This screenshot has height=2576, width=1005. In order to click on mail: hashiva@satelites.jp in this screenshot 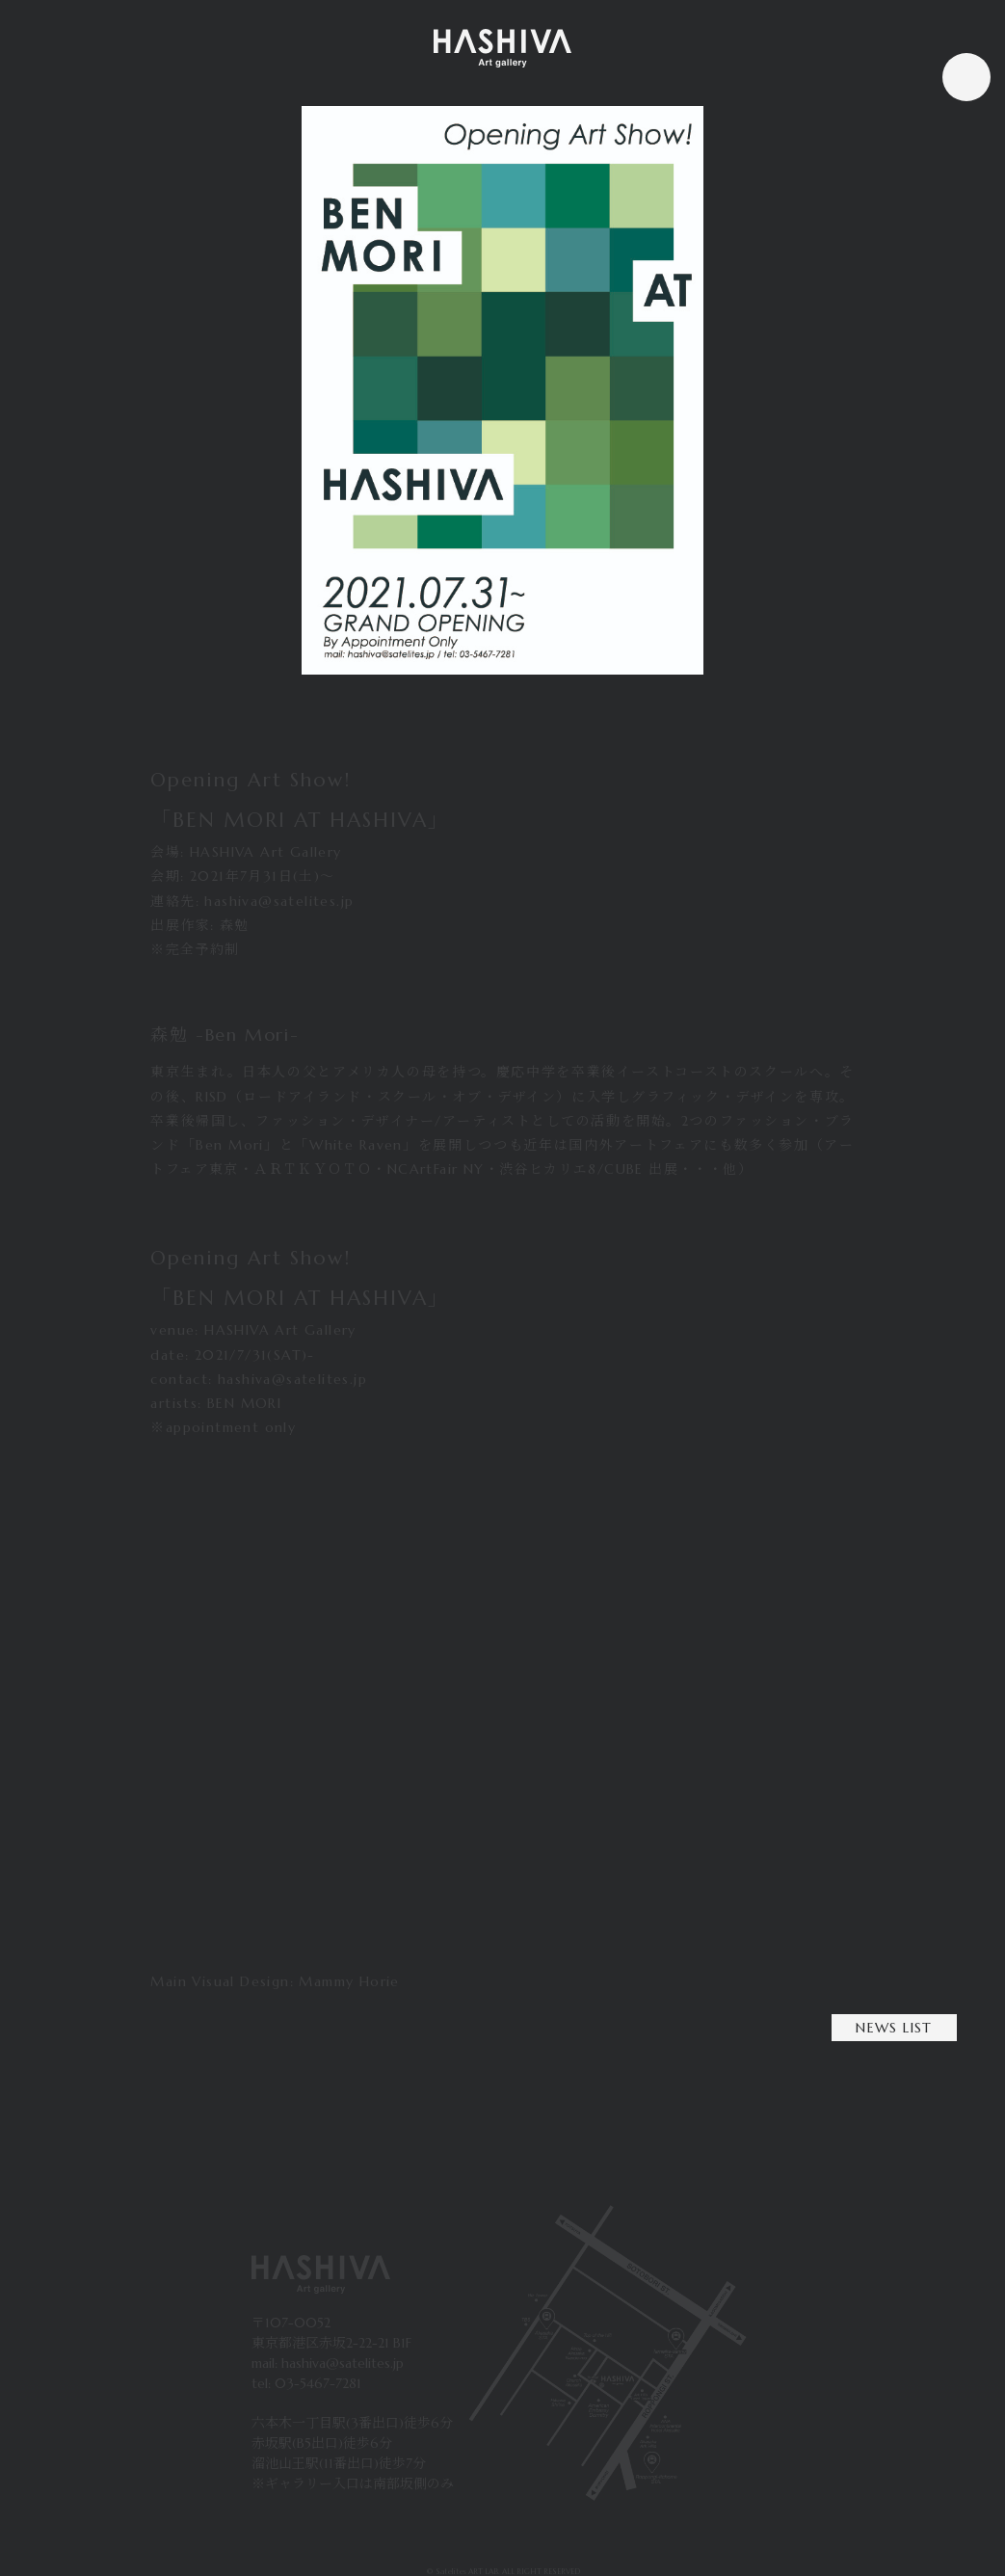, I will do `click(327, 2363)`.